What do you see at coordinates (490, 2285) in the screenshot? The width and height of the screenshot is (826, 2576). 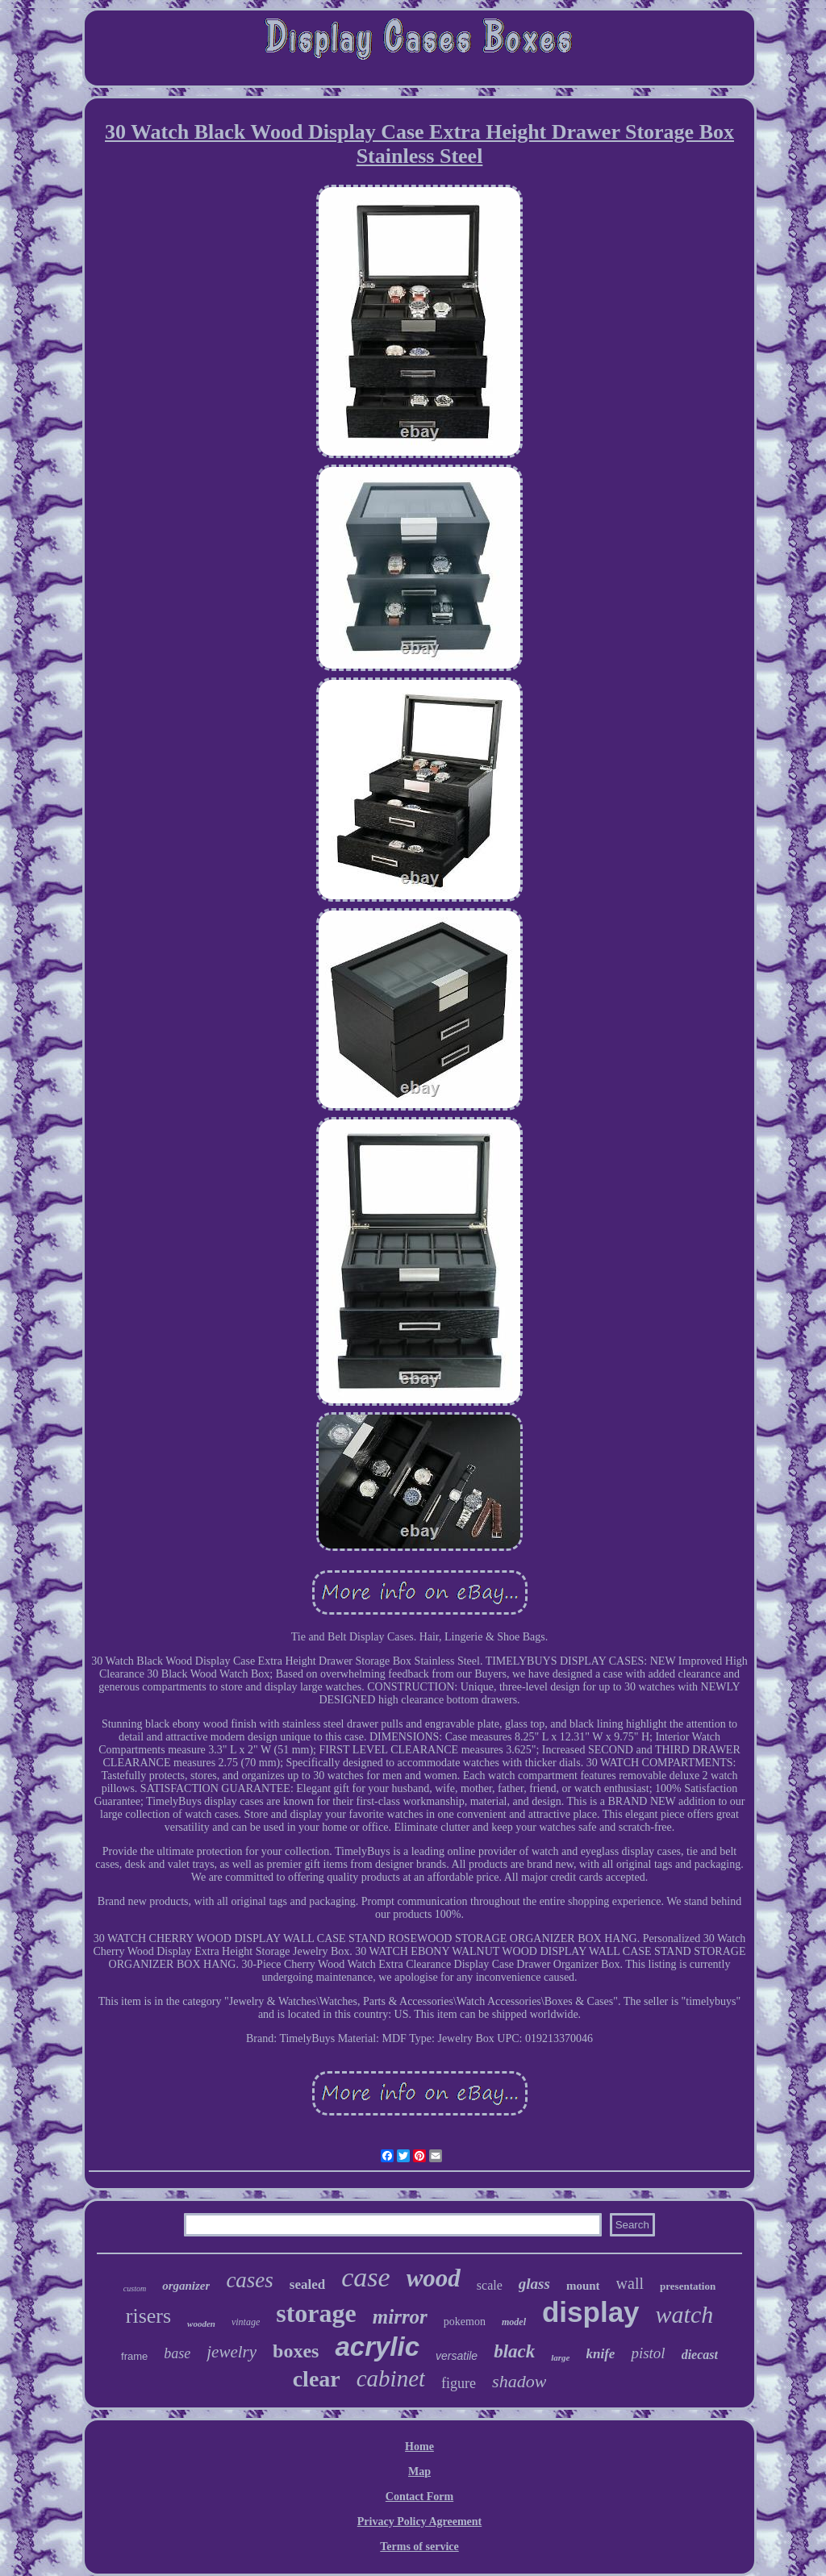 I see `scale` at bounding box center [490, 2285].